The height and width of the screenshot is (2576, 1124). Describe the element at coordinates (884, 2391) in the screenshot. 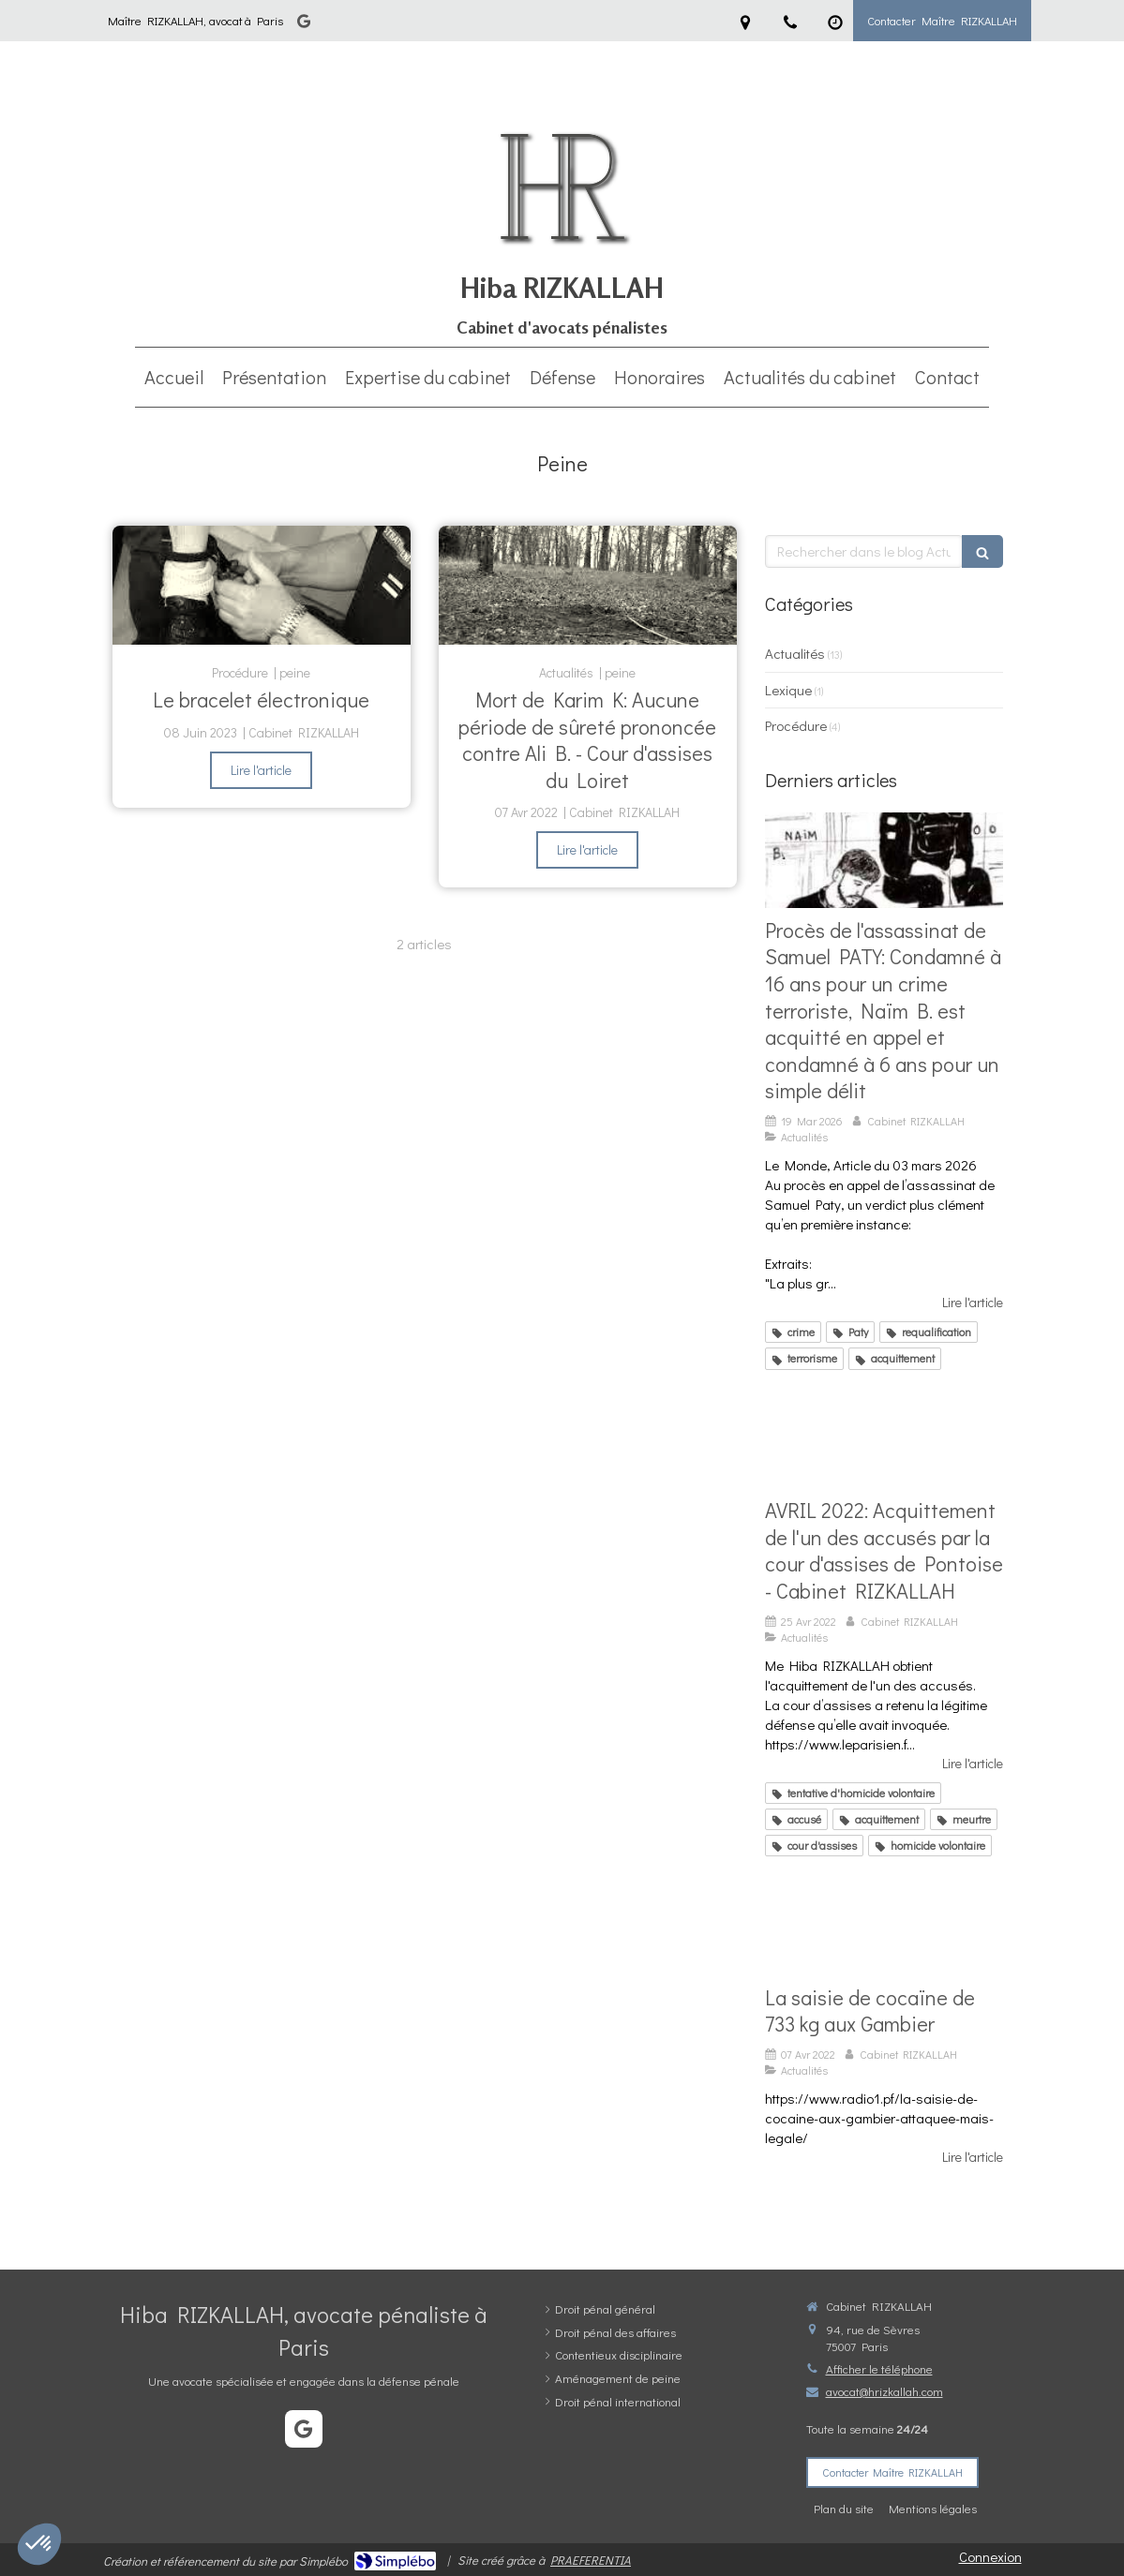

I see `avocat@hrizkallah.com` at that location.